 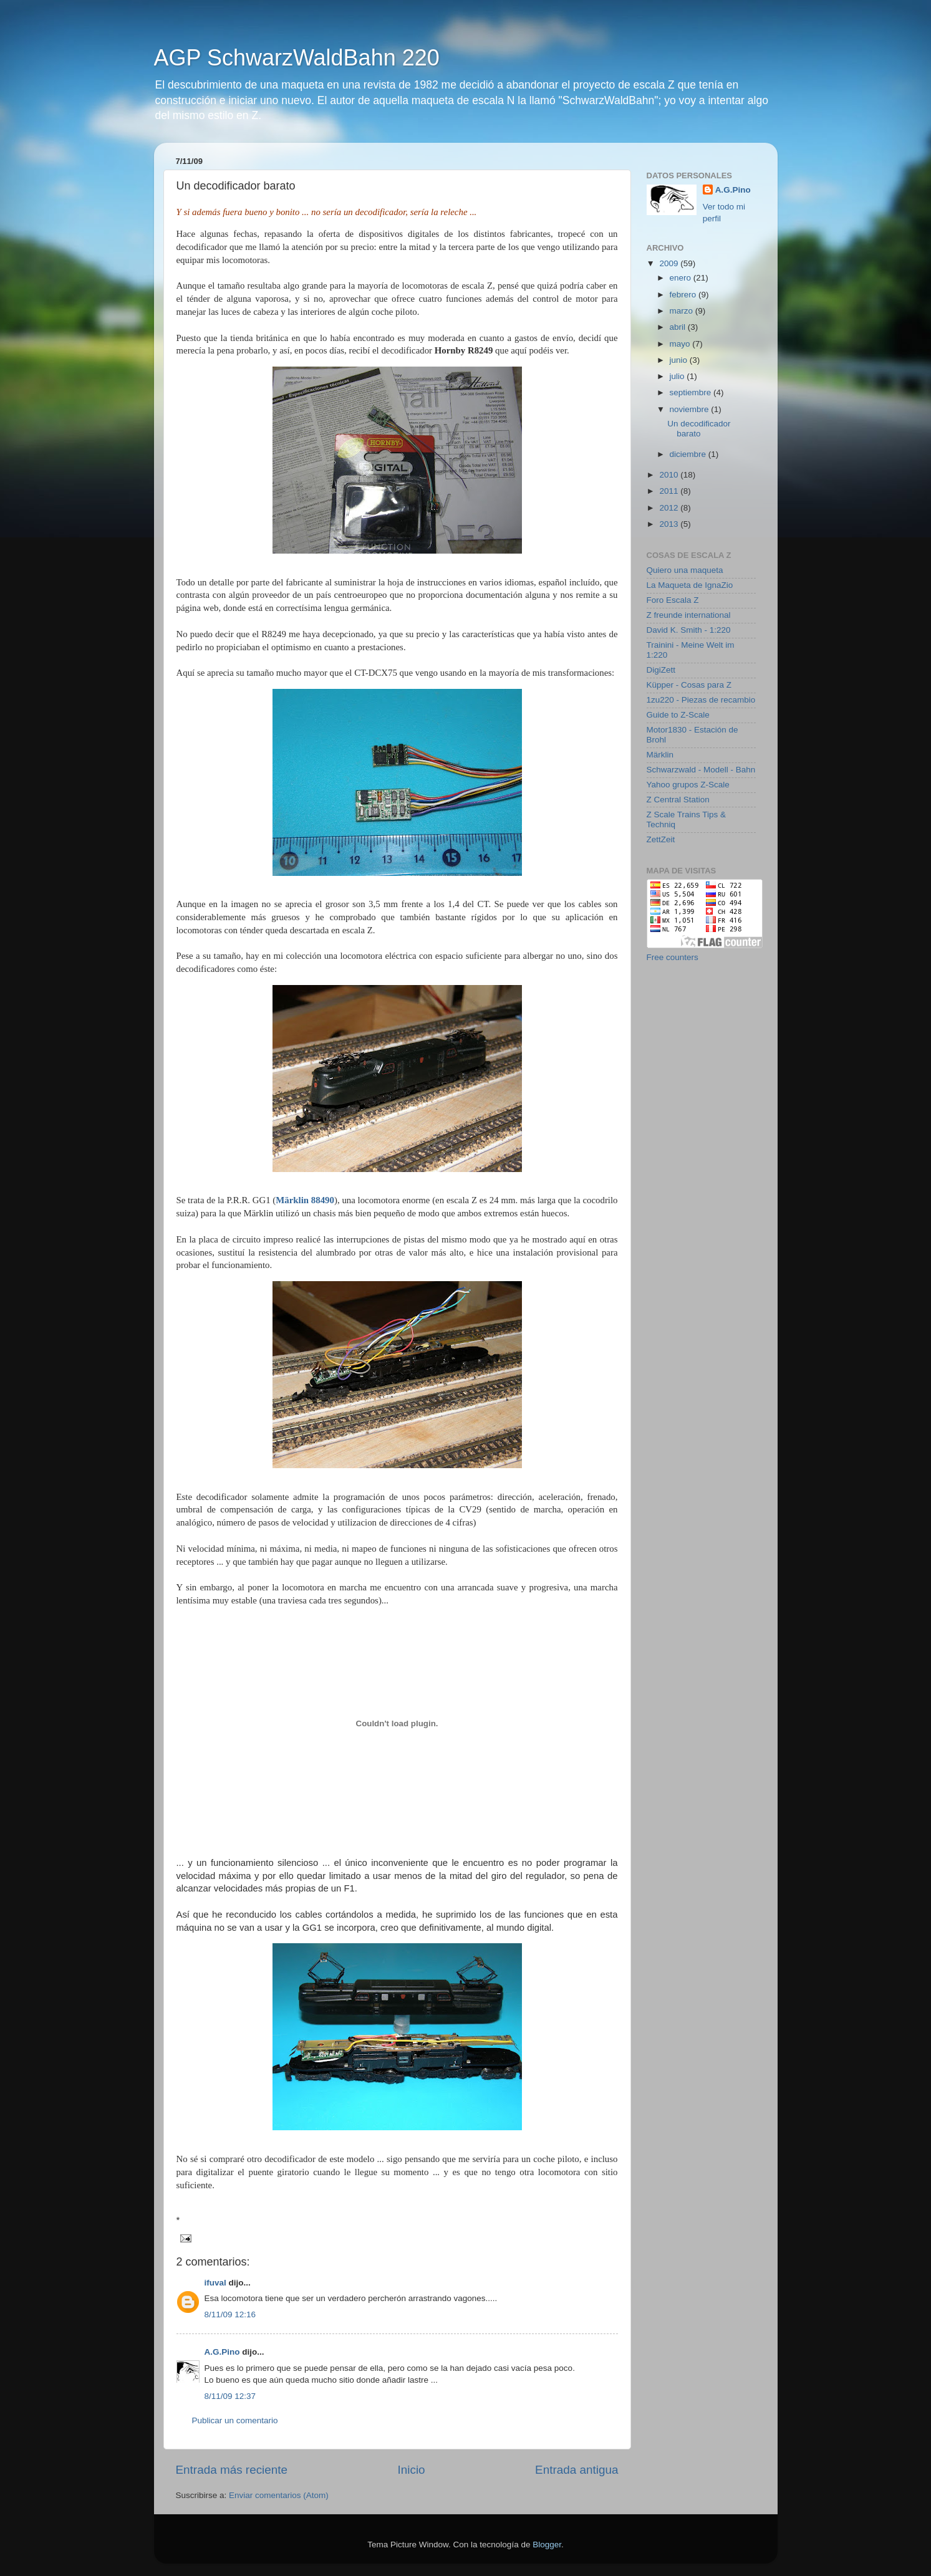 What do you see at coordinates (689, 615) in the screenshot?
I see `Z freunde international` at bounding box center [689, 615].